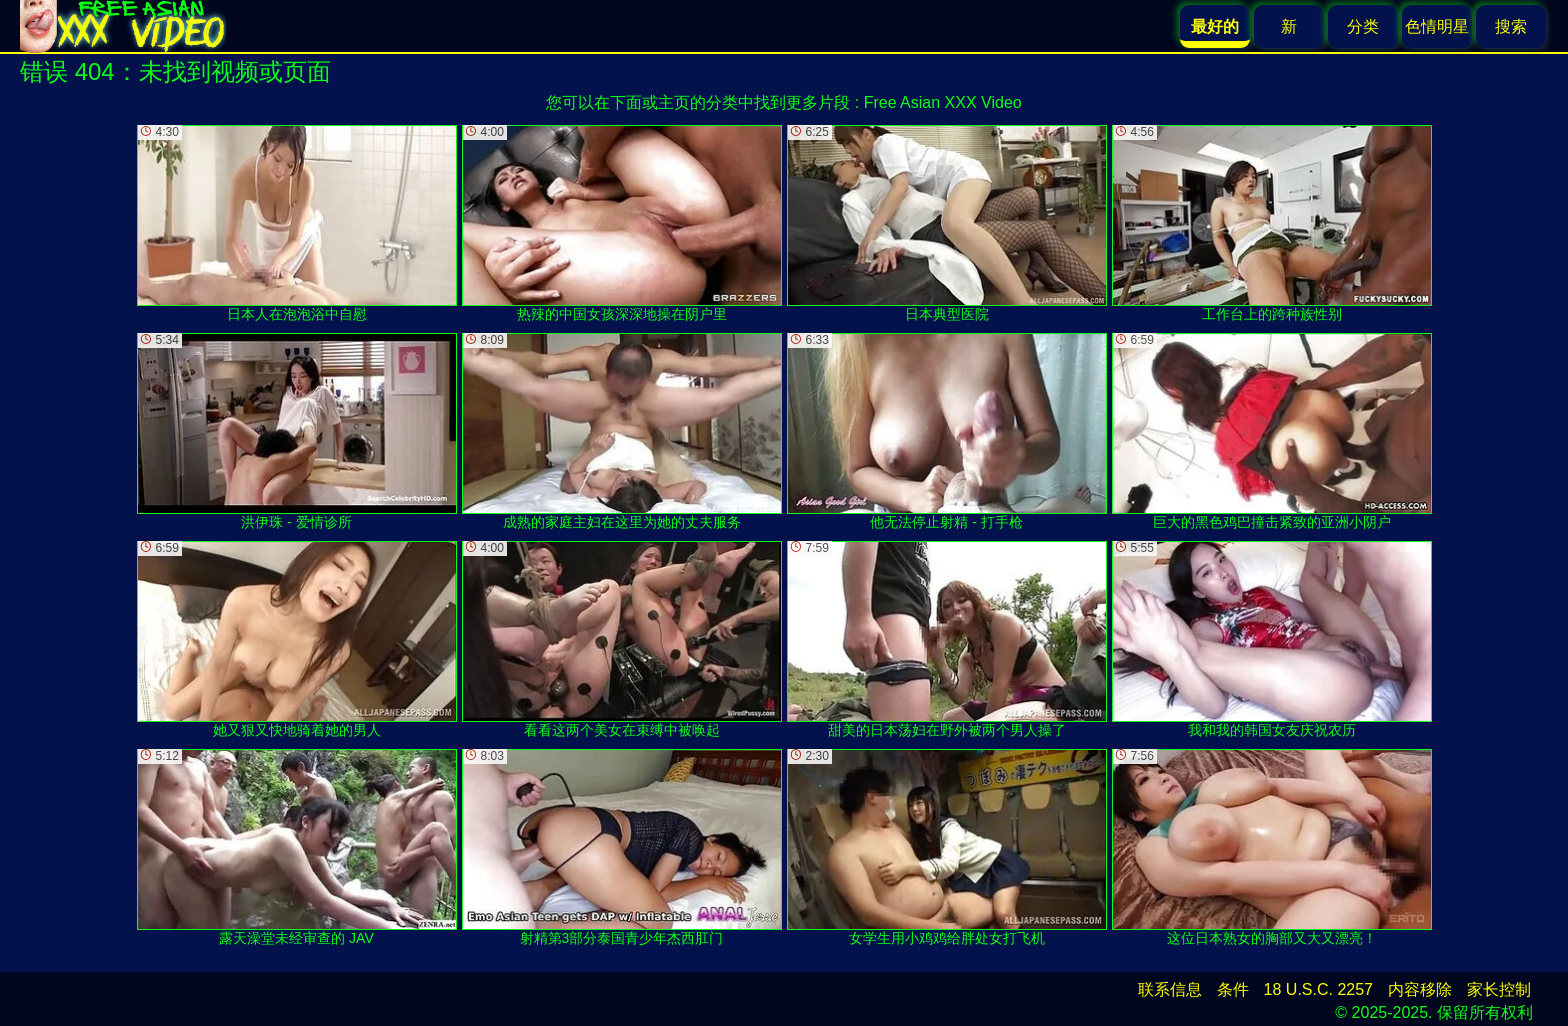 The image size is (1568, 1026). What do you see at coordinates (1437, 26) in the screenshot?
I see `色情明星` at bounding box center [1437, 26].